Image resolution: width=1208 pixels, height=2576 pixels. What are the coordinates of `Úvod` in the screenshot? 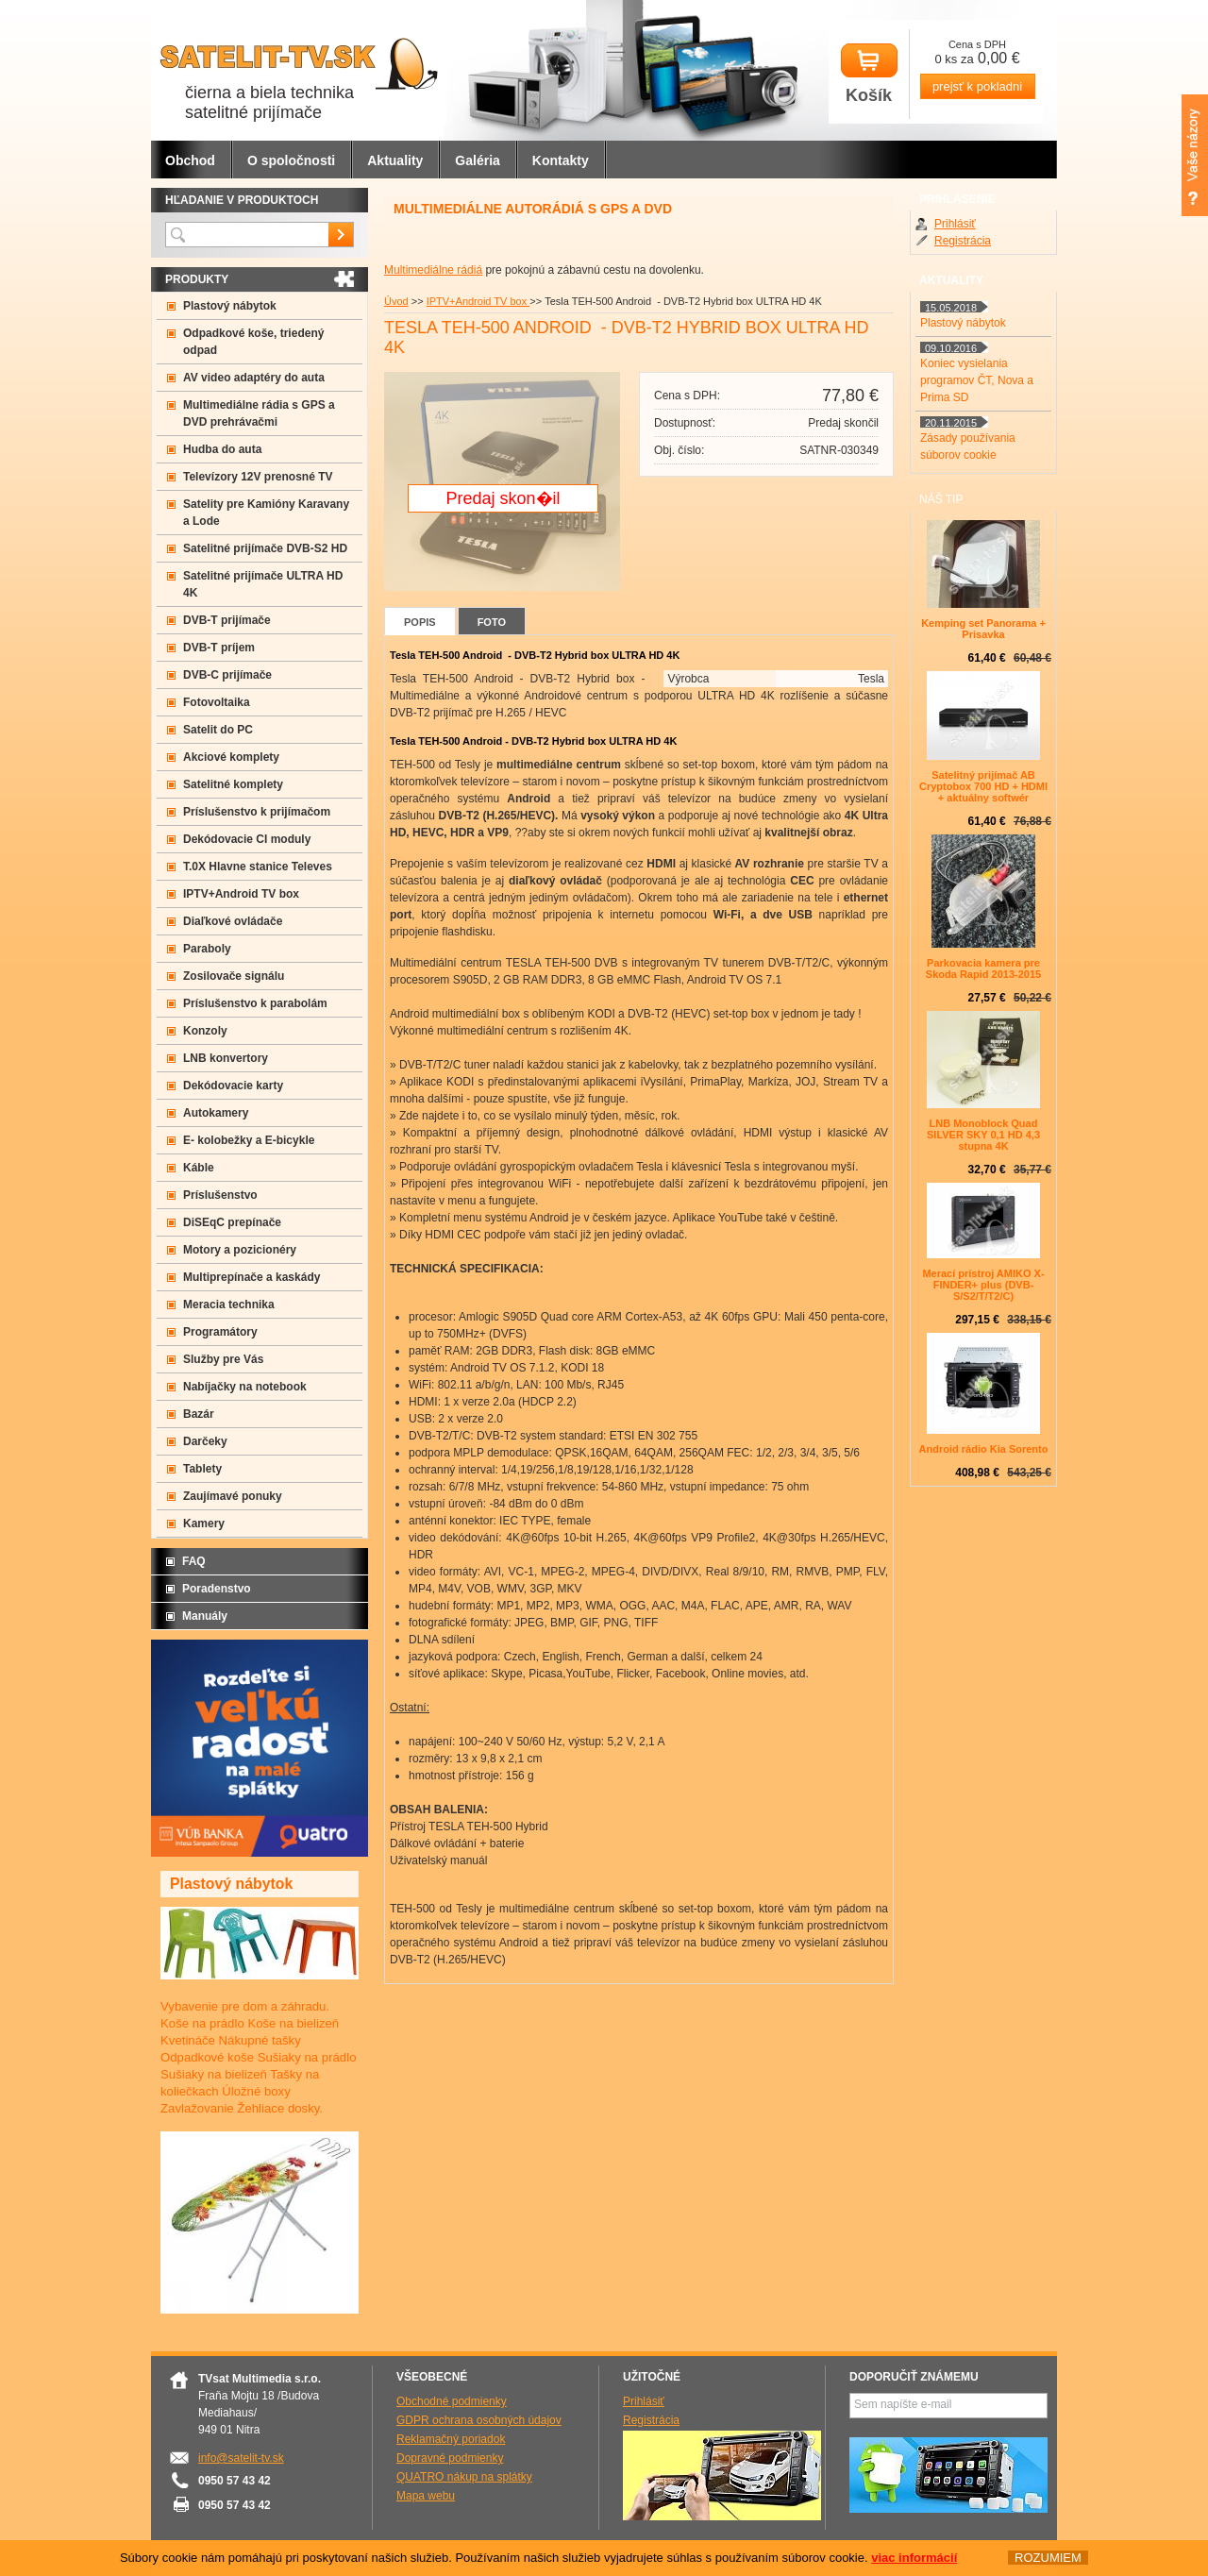 It's located at (396, 301).